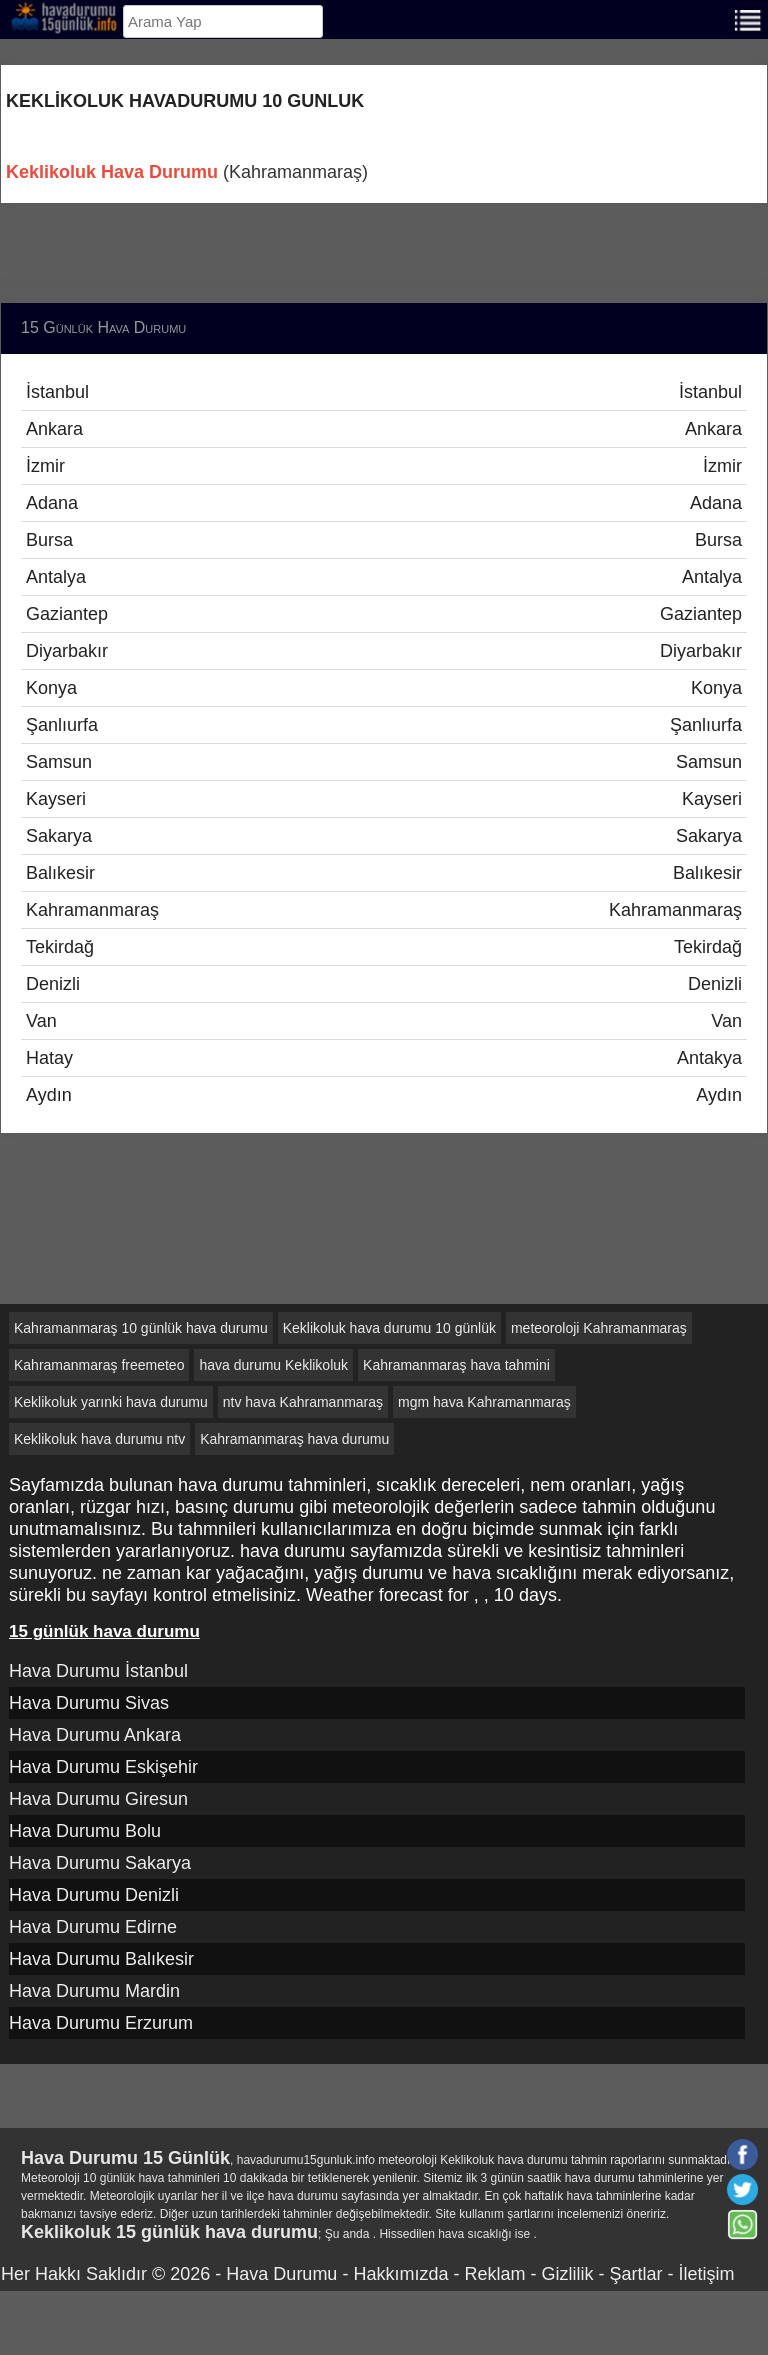  What do you see at coordinates (384, 799) in the screenshot?
I see `Kayseri` at bounding box center [384, 799].